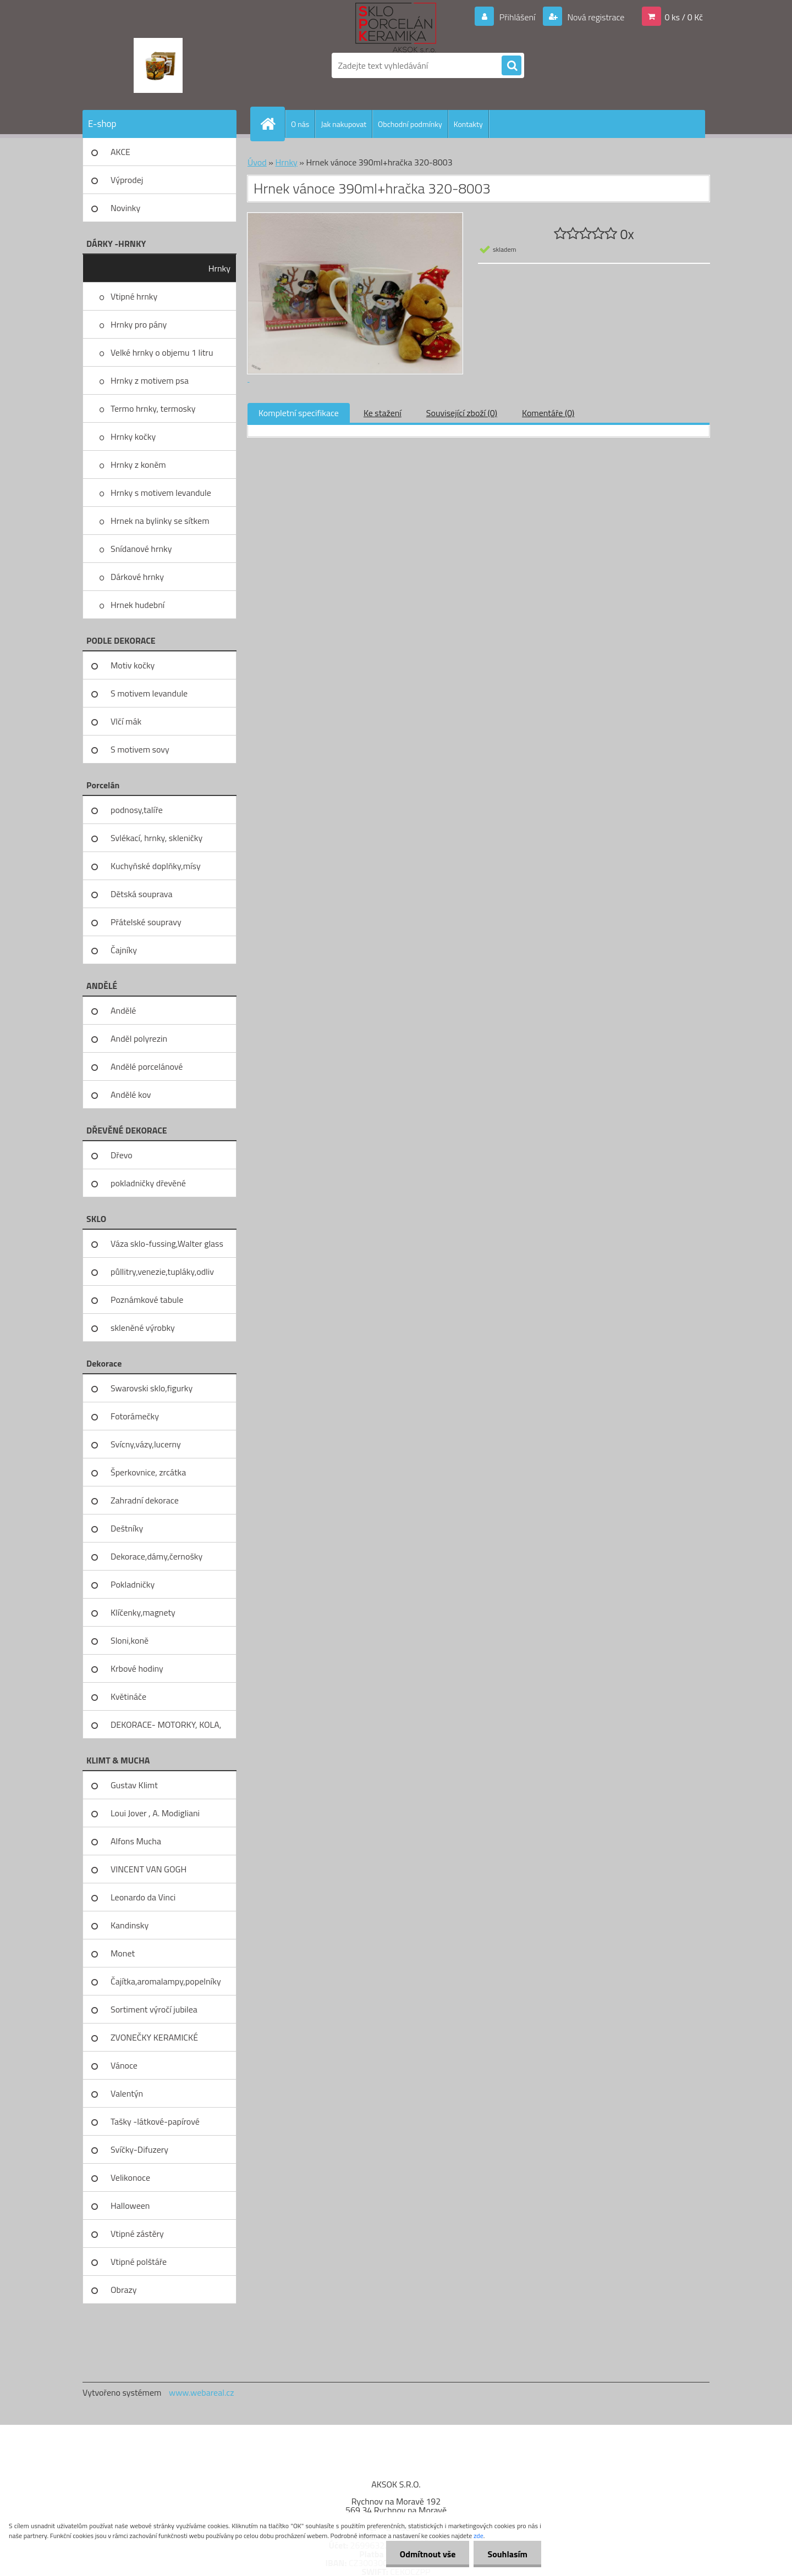 Image resolution: width=792 pixels, height=2576 pixels. I want to click on DEKORACE- MOTORKY, KOLA, KOV, so click(166, 1728).